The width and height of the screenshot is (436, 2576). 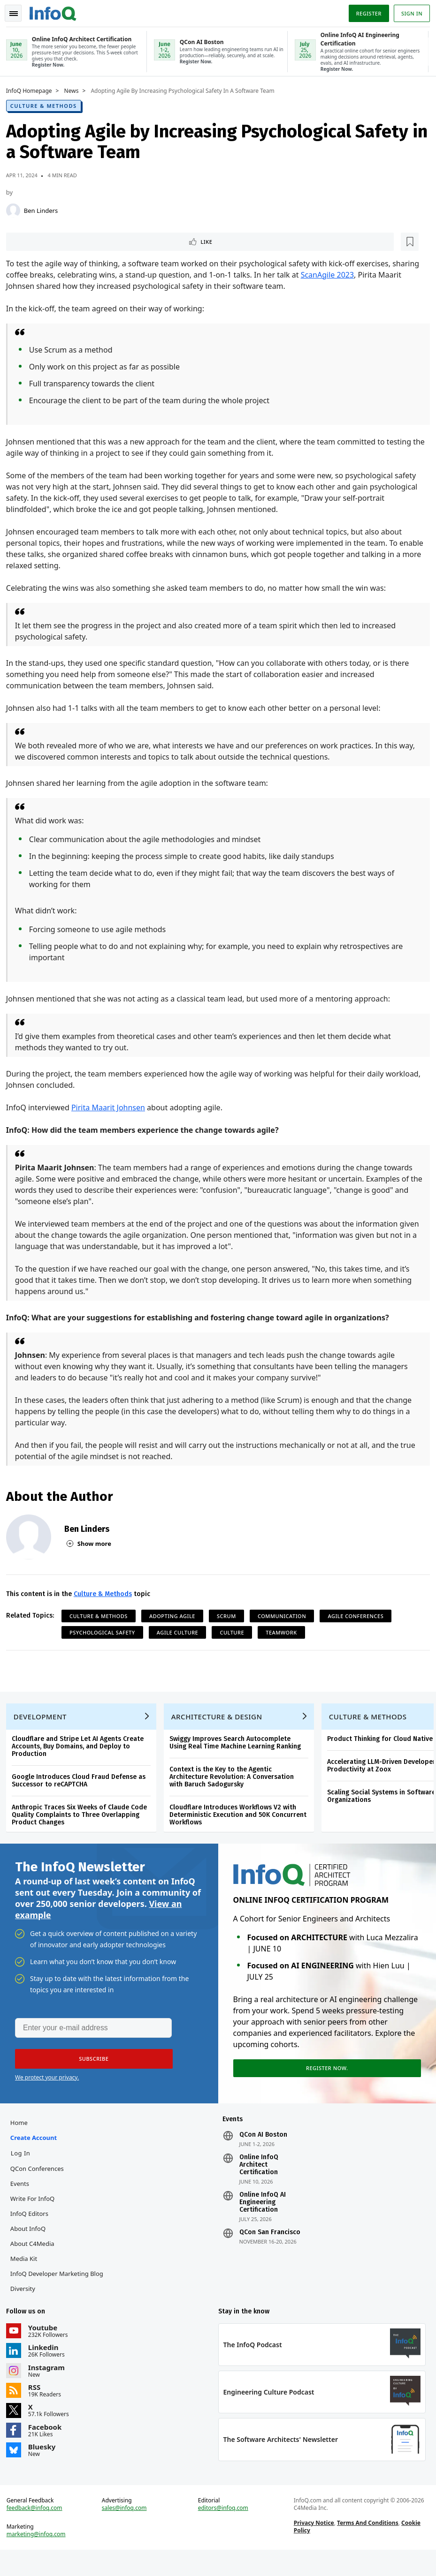 I want to click on [Read later], so click(x=65, y=241).